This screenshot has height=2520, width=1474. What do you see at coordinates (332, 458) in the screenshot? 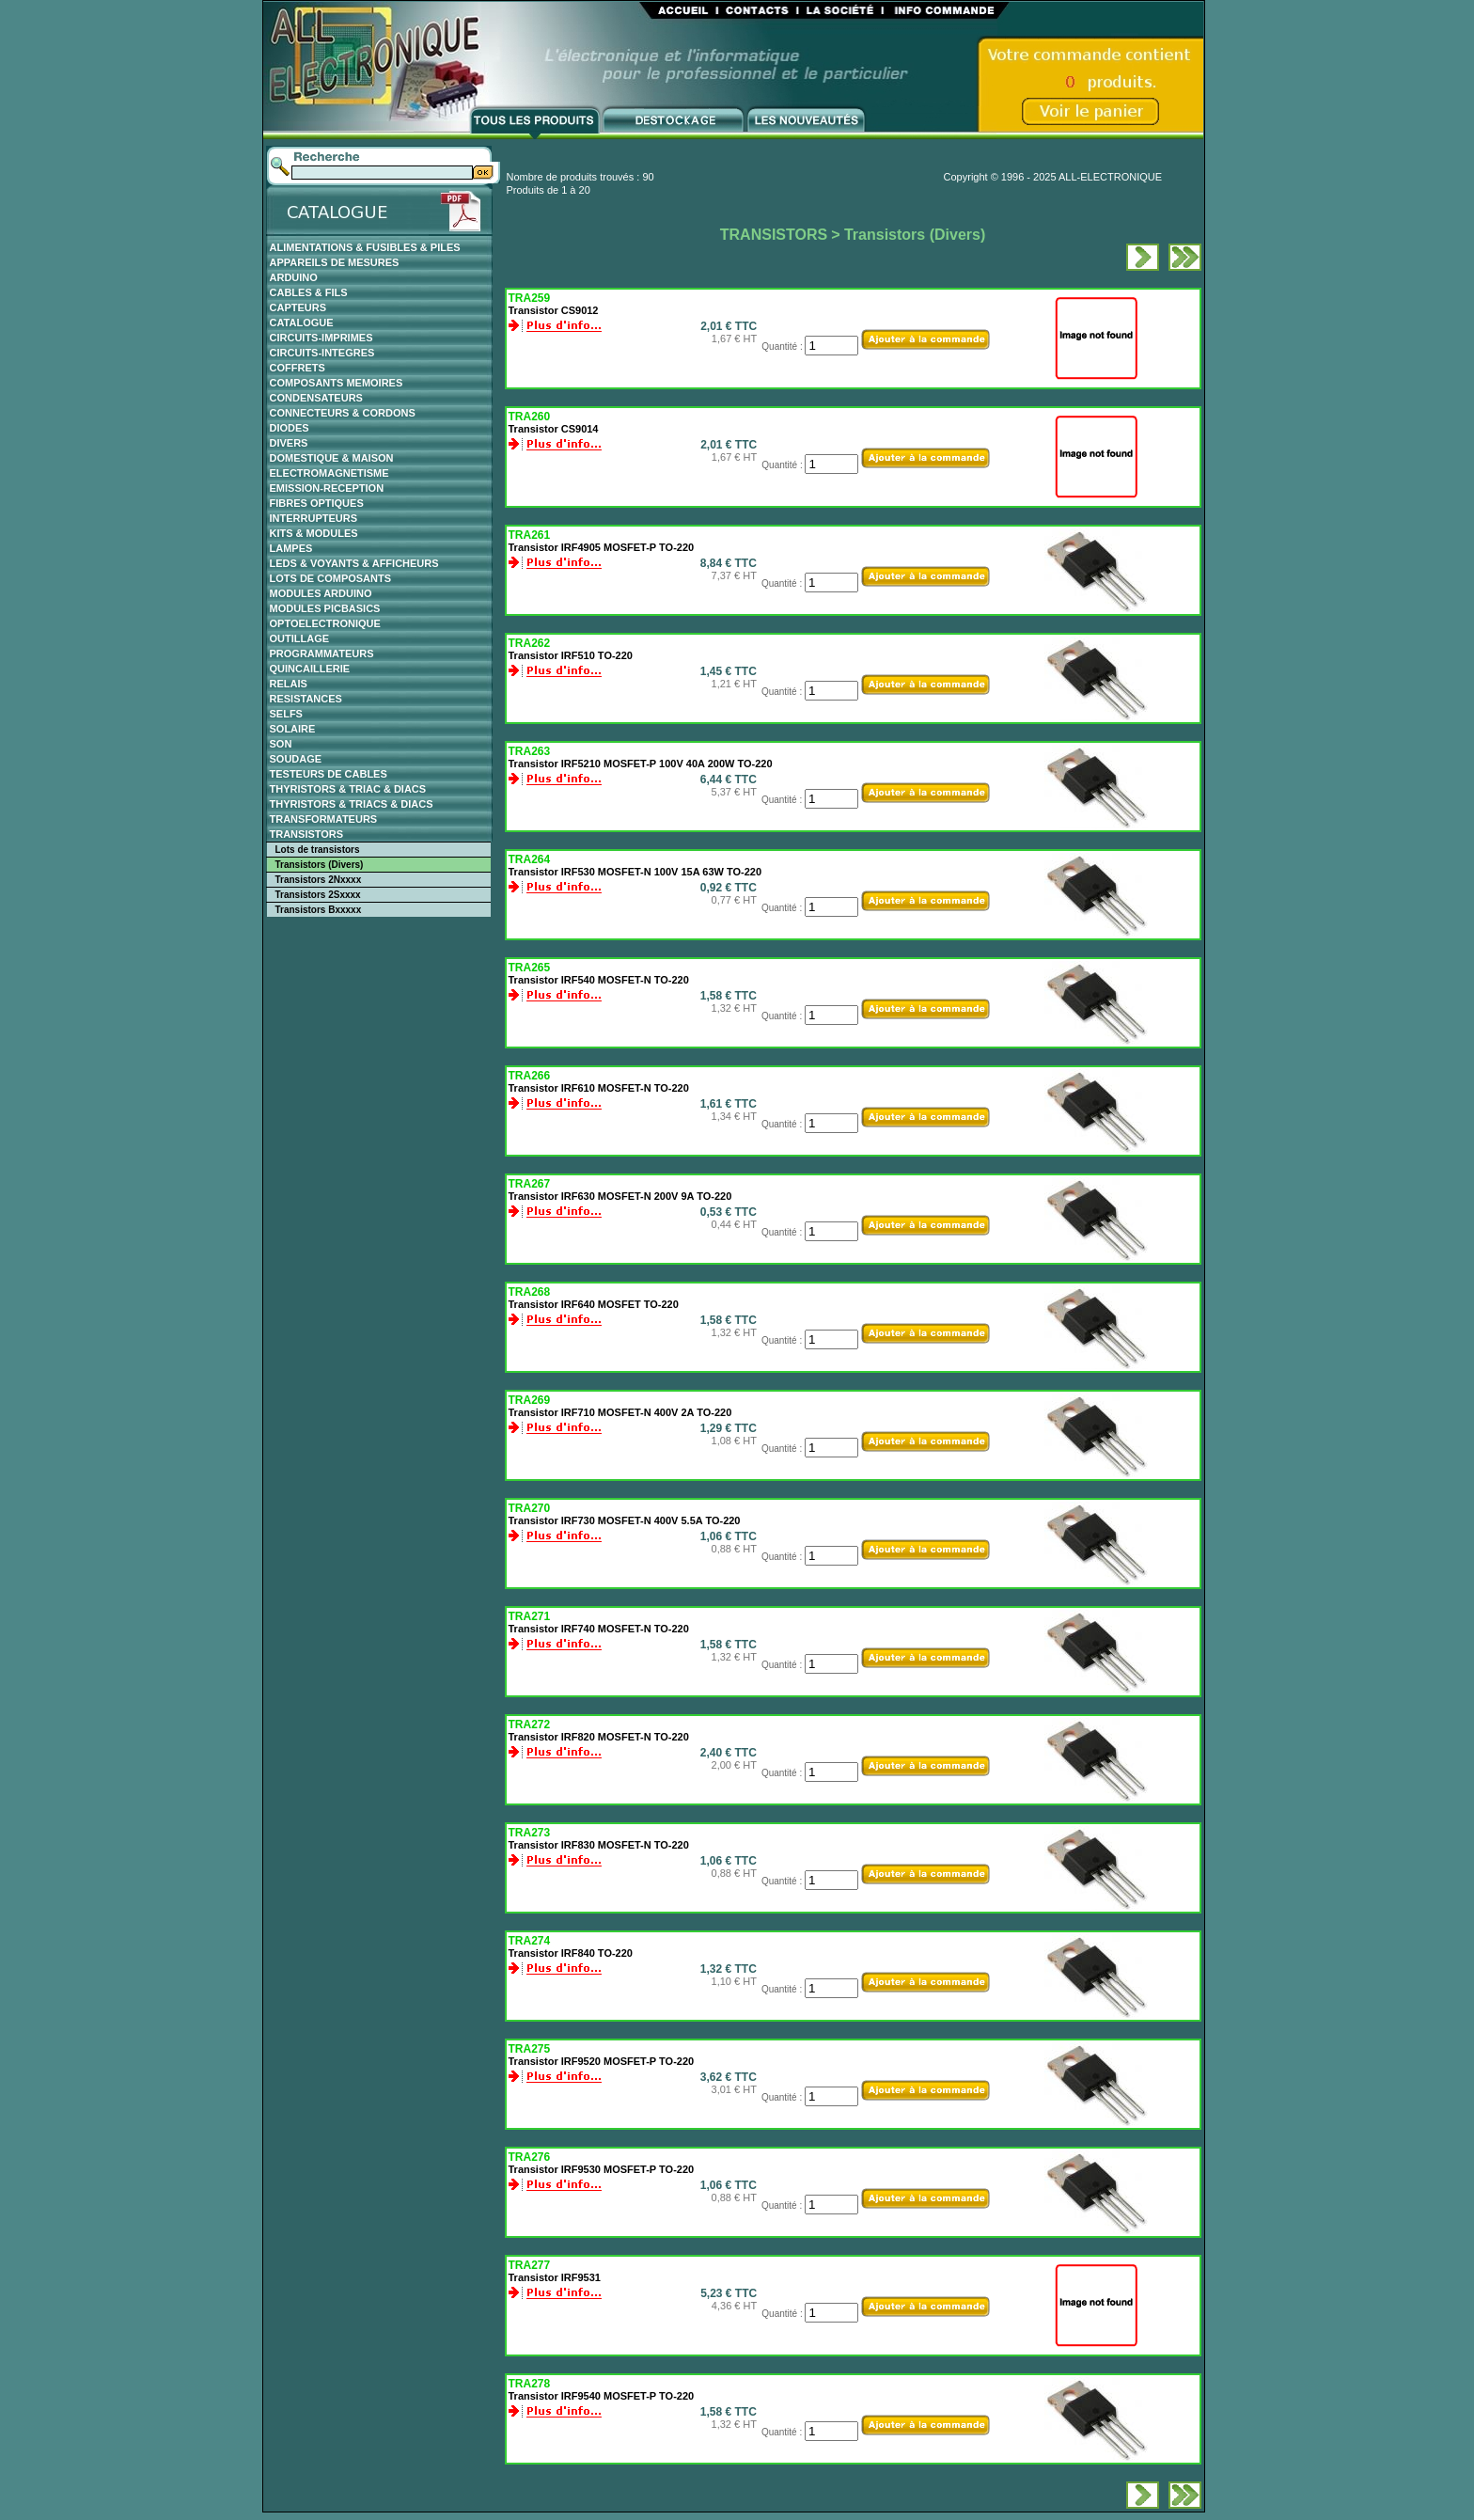
I see `DOMESTIQUE & MAISON` at bounding box center [332, 458].